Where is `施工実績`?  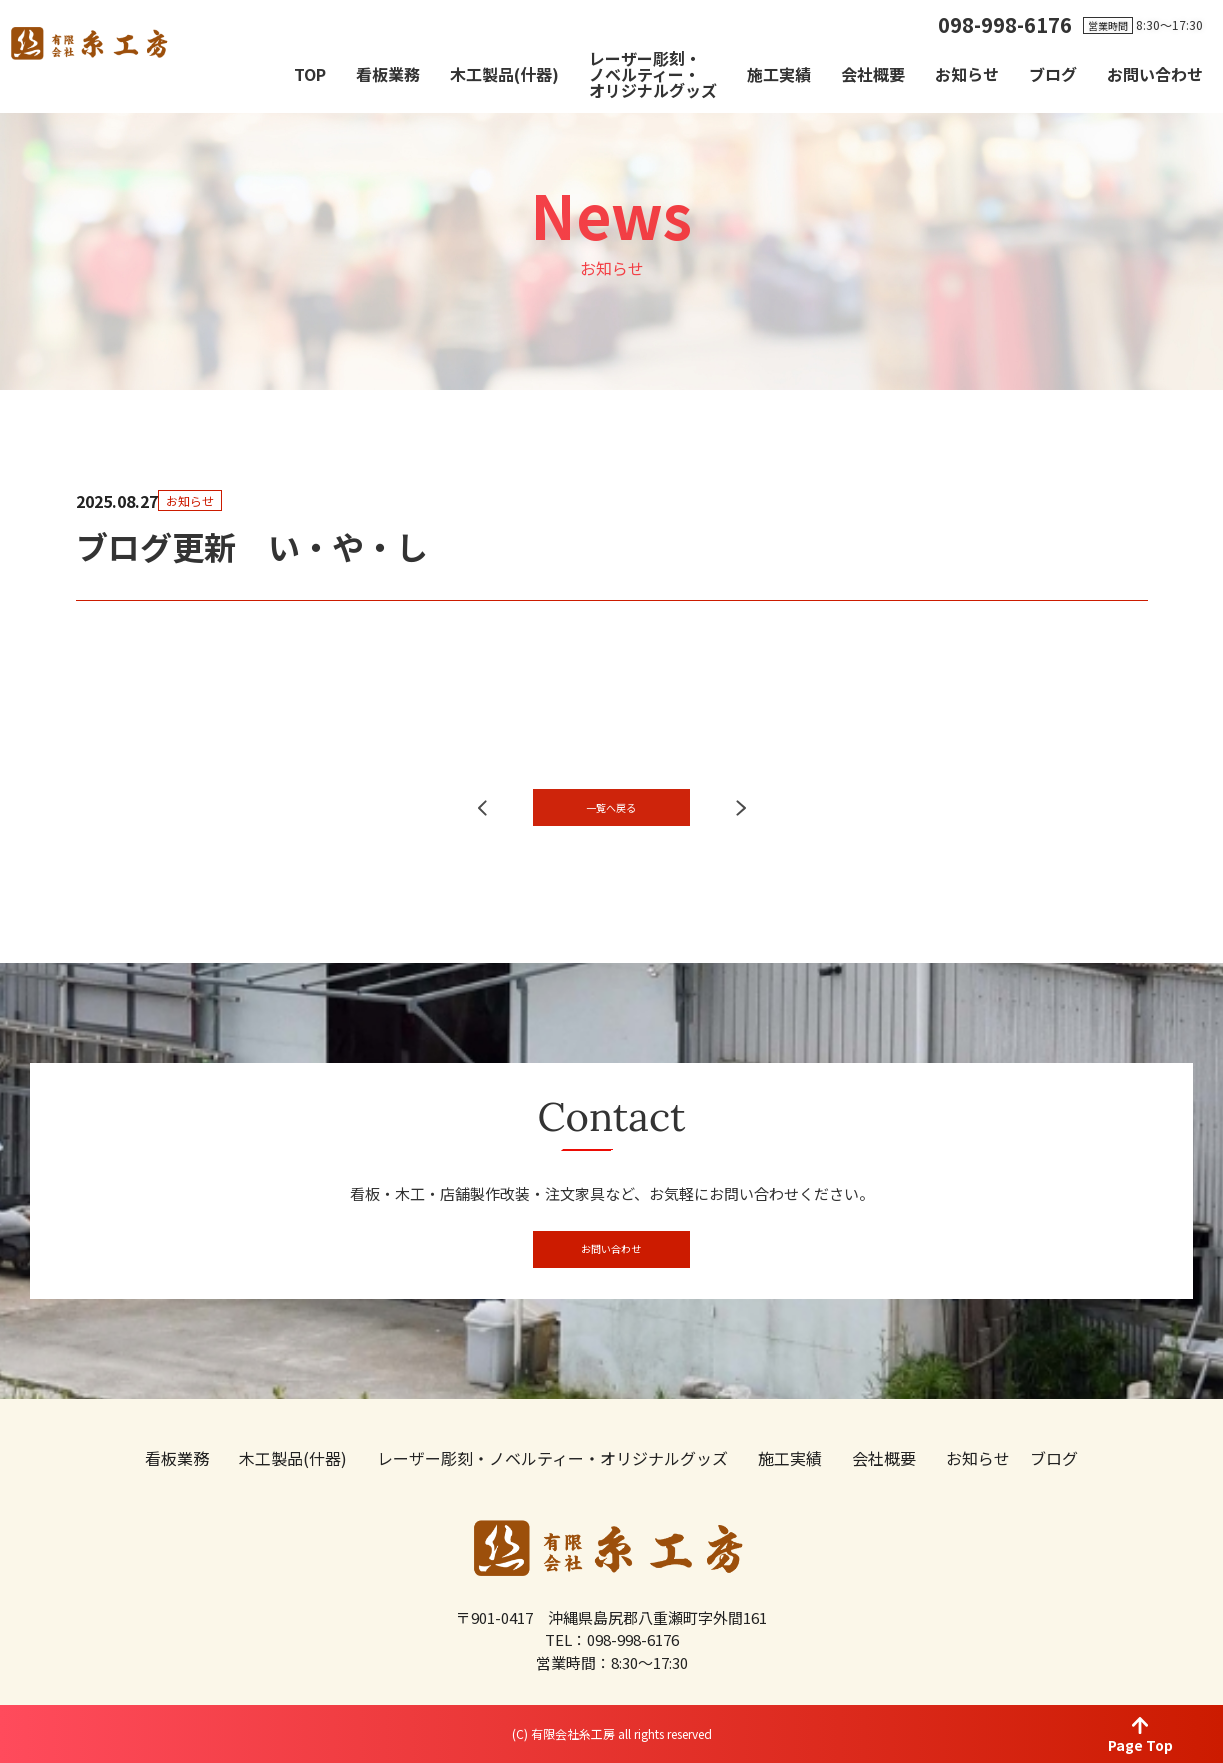
施工実績 is located at coordinates (779, 74).